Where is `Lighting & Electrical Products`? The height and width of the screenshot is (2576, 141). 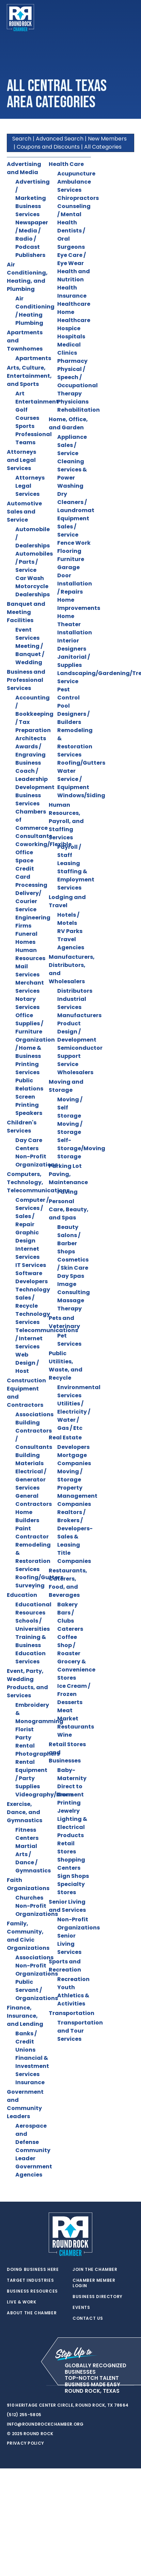
Lighting & Electrical Products is located at coordinates (72, 1827).